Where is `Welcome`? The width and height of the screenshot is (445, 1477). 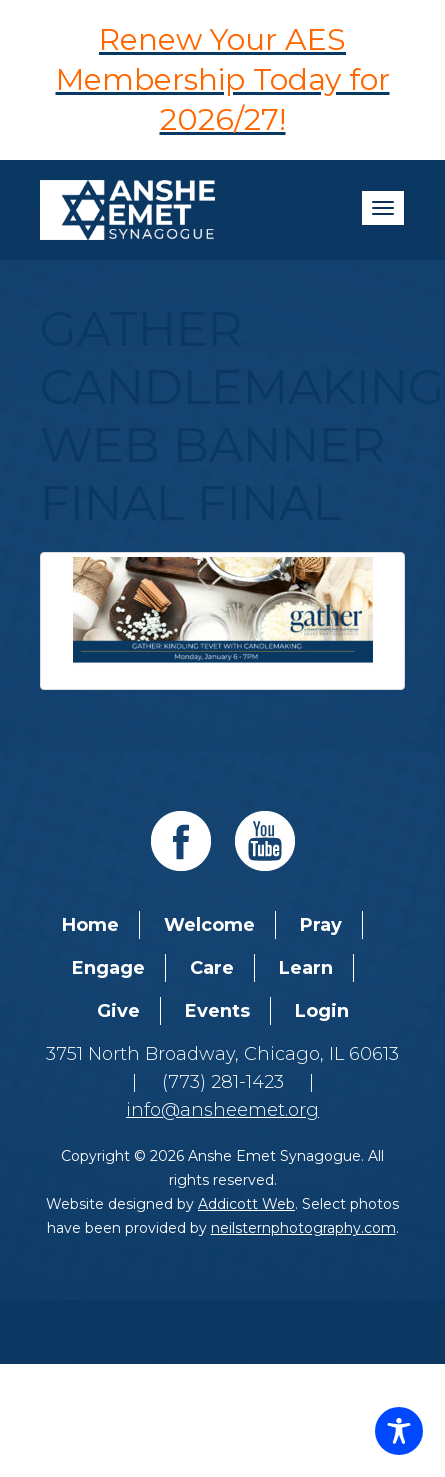 Welcome is located at coordinates (209, 925).